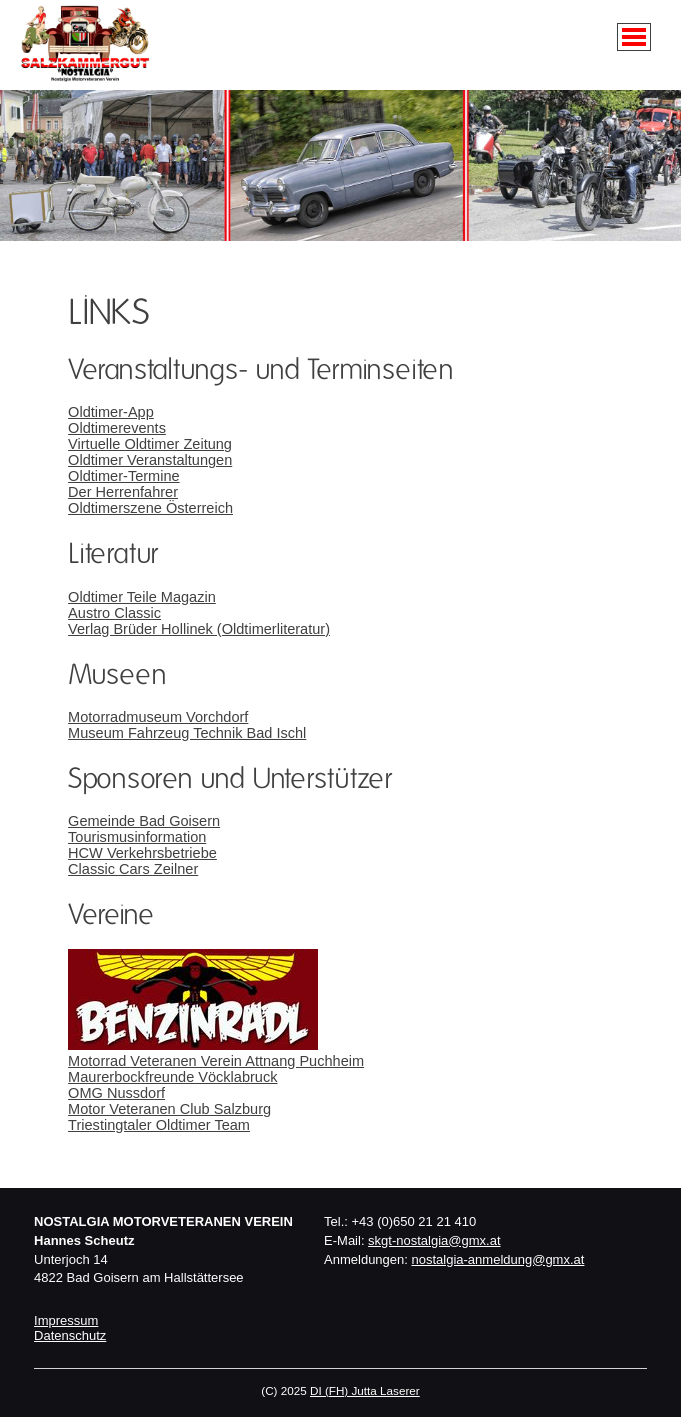 This screenshot has height=1417, width=681. I want to click on OMG Nussdorf, so click(116, 1093).